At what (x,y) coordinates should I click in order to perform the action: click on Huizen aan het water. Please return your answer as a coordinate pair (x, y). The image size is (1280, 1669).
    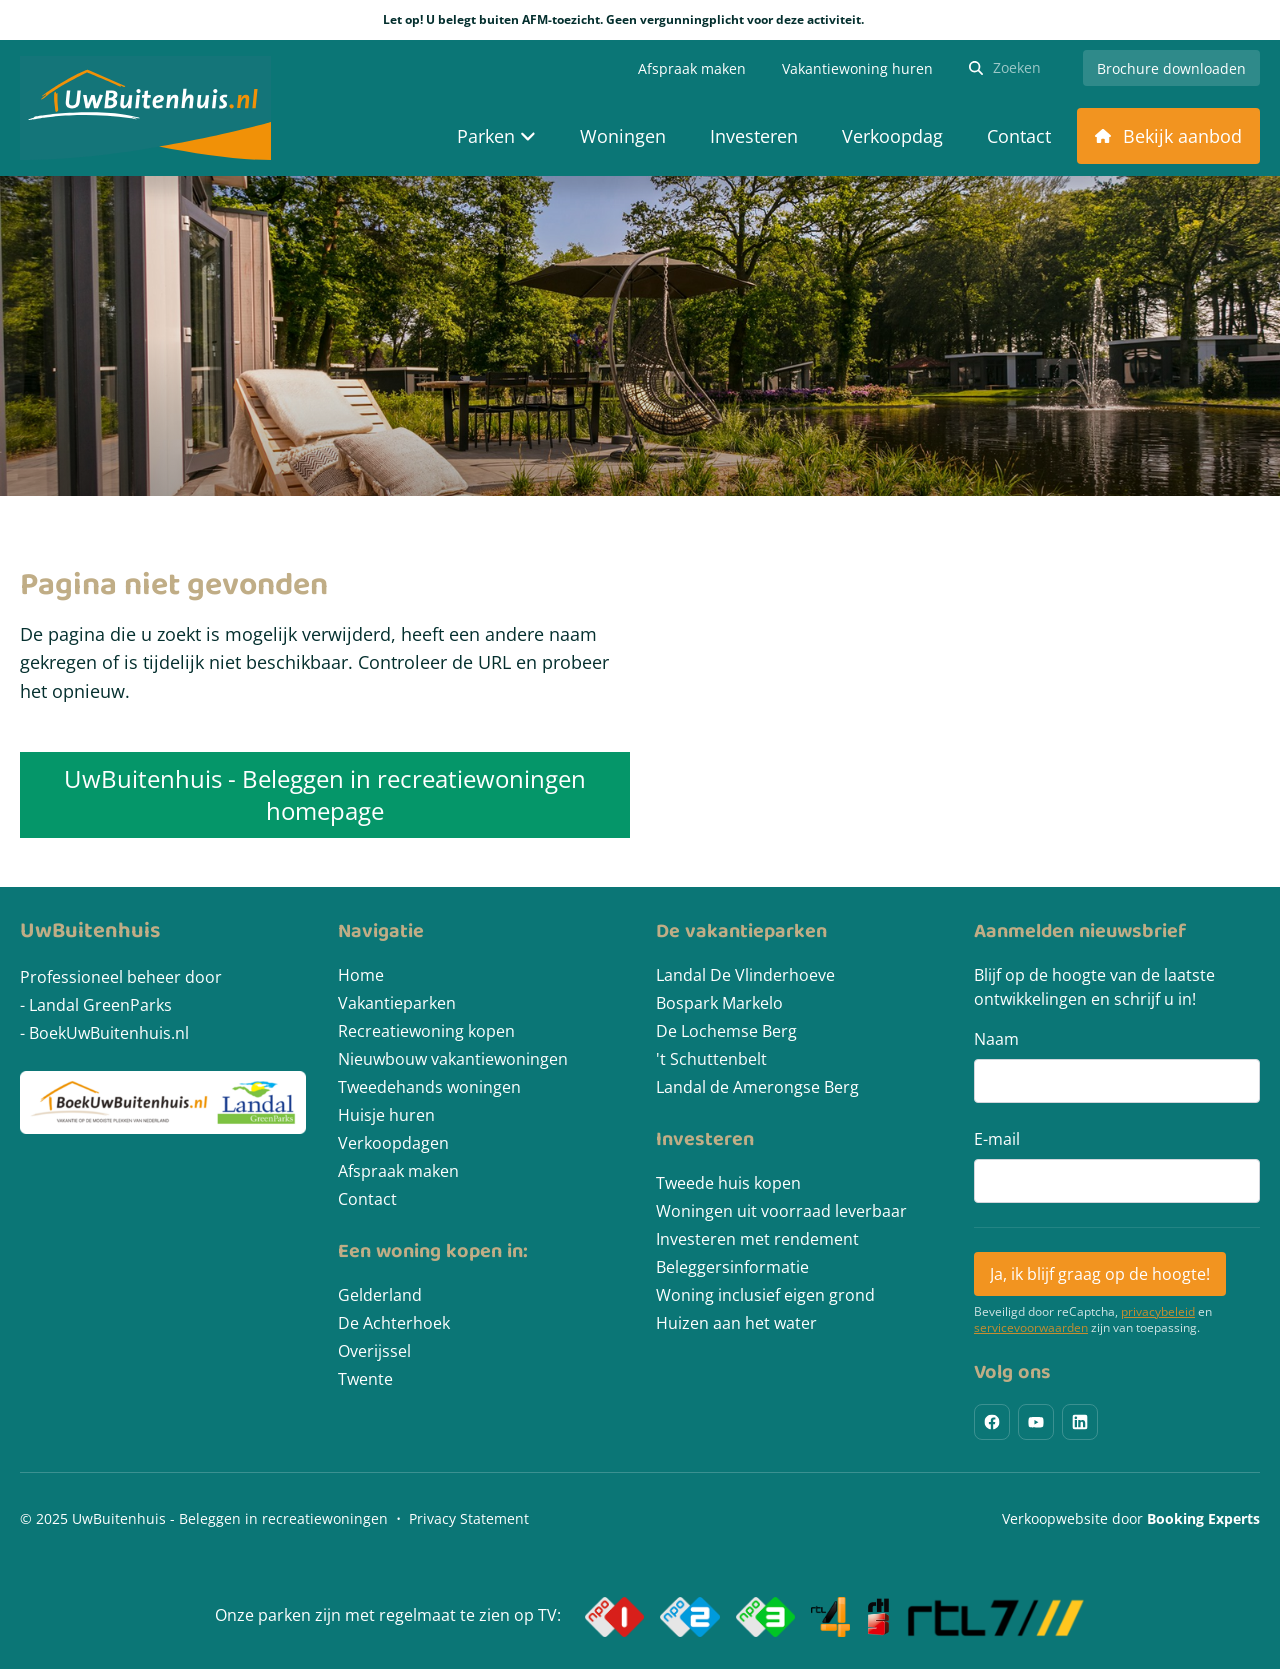
    Looking at the image, I should click on (736, 1323).